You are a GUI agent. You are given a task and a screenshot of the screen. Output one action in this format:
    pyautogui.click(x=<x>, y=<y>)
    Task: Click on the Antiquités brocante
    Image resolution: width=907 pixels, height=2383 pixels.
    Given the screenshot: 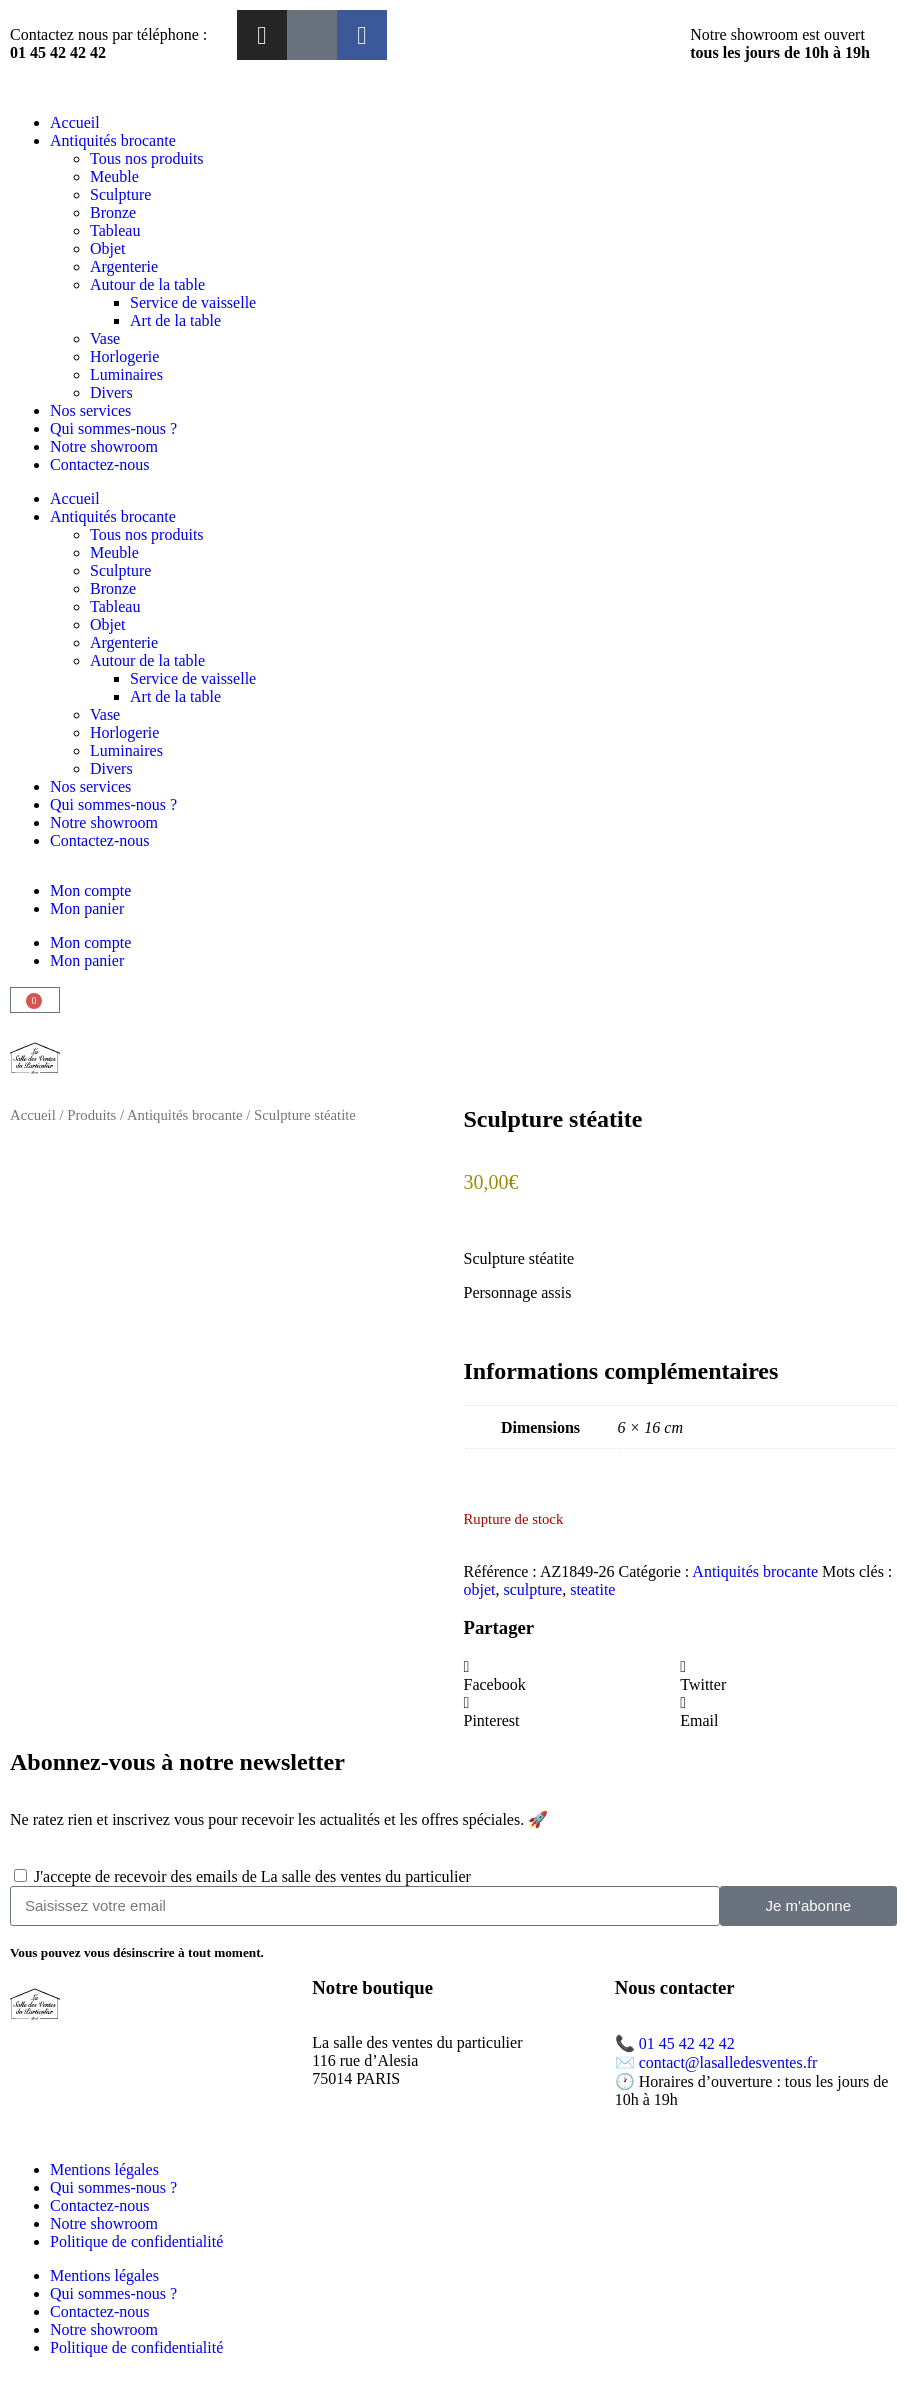 What is the action you would take?
    pyautogui.click(x=113, y=140)
    